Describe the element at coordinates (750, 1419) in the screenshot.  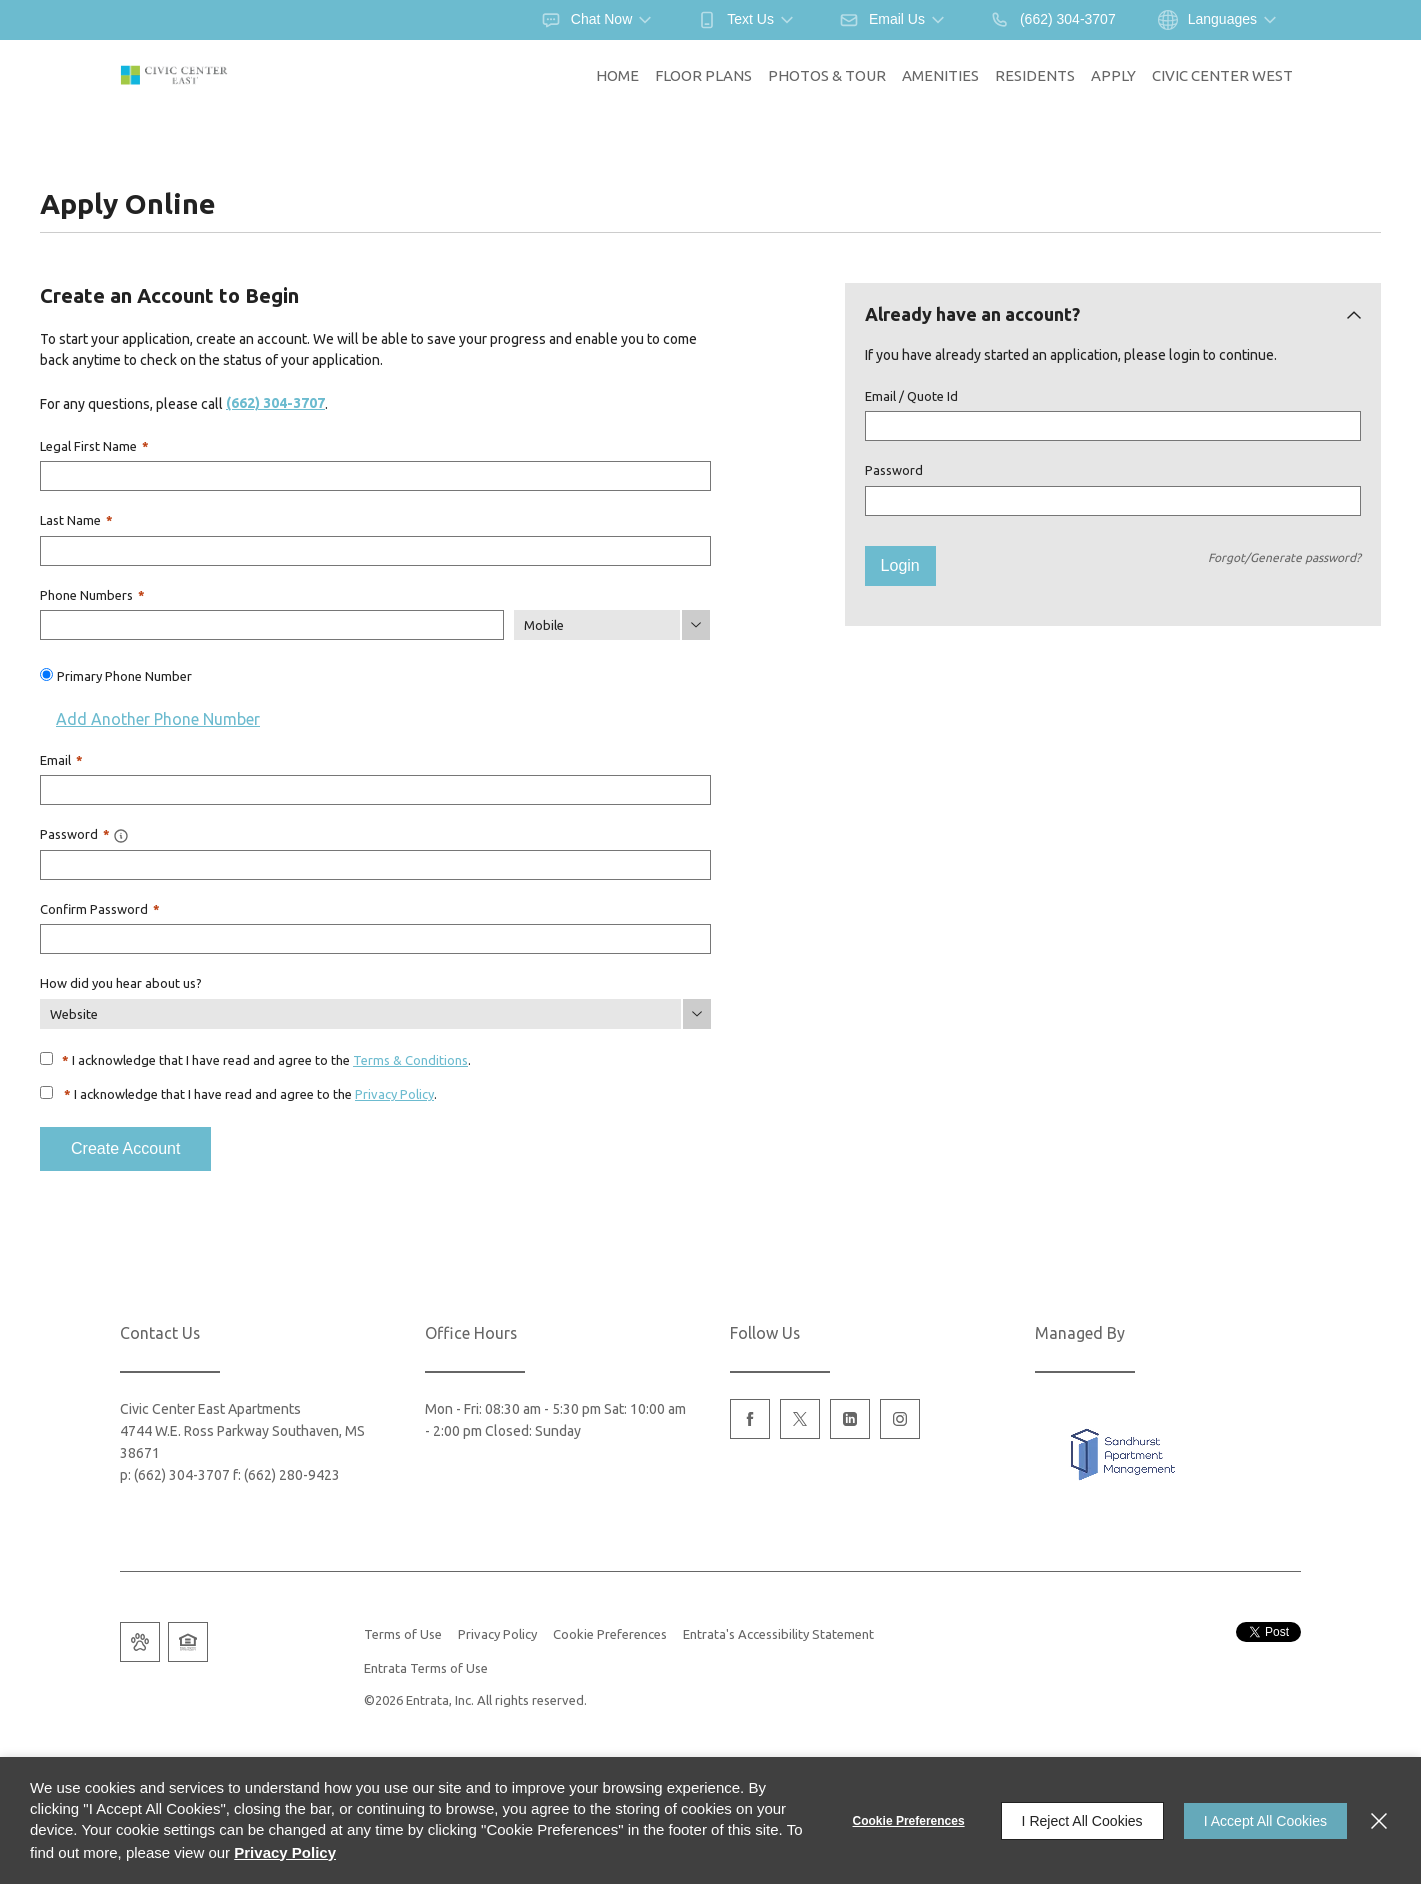
I see `[Facebook (opens in a new tab)]` at that location.